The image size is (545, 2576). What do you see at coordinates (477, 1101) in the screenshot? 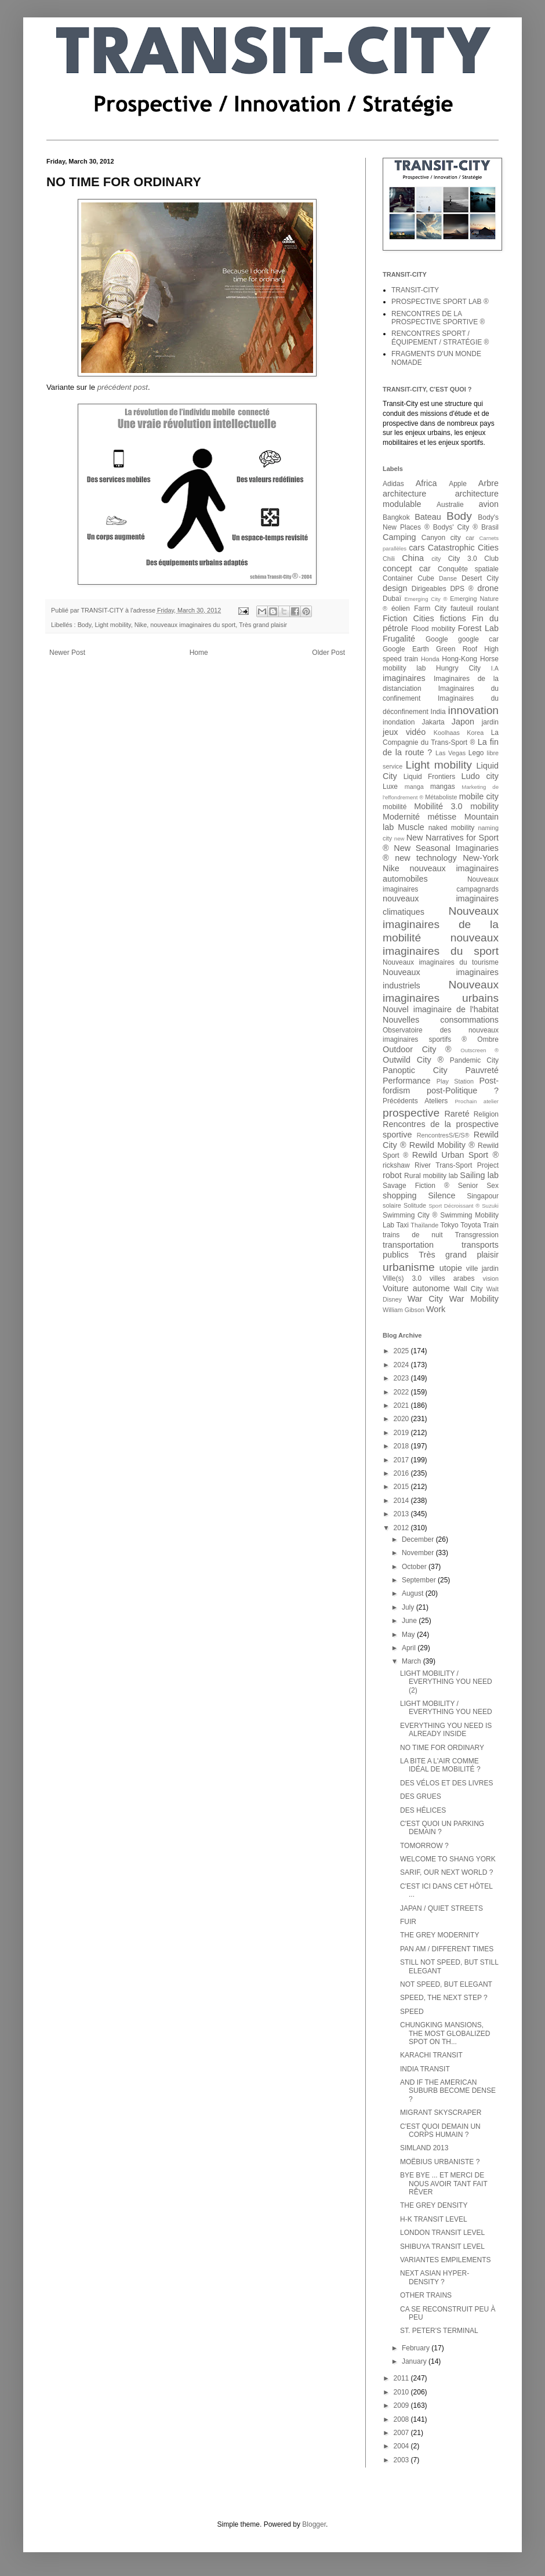
I see `Prochain atelier` at bounding box center [477, 1101].